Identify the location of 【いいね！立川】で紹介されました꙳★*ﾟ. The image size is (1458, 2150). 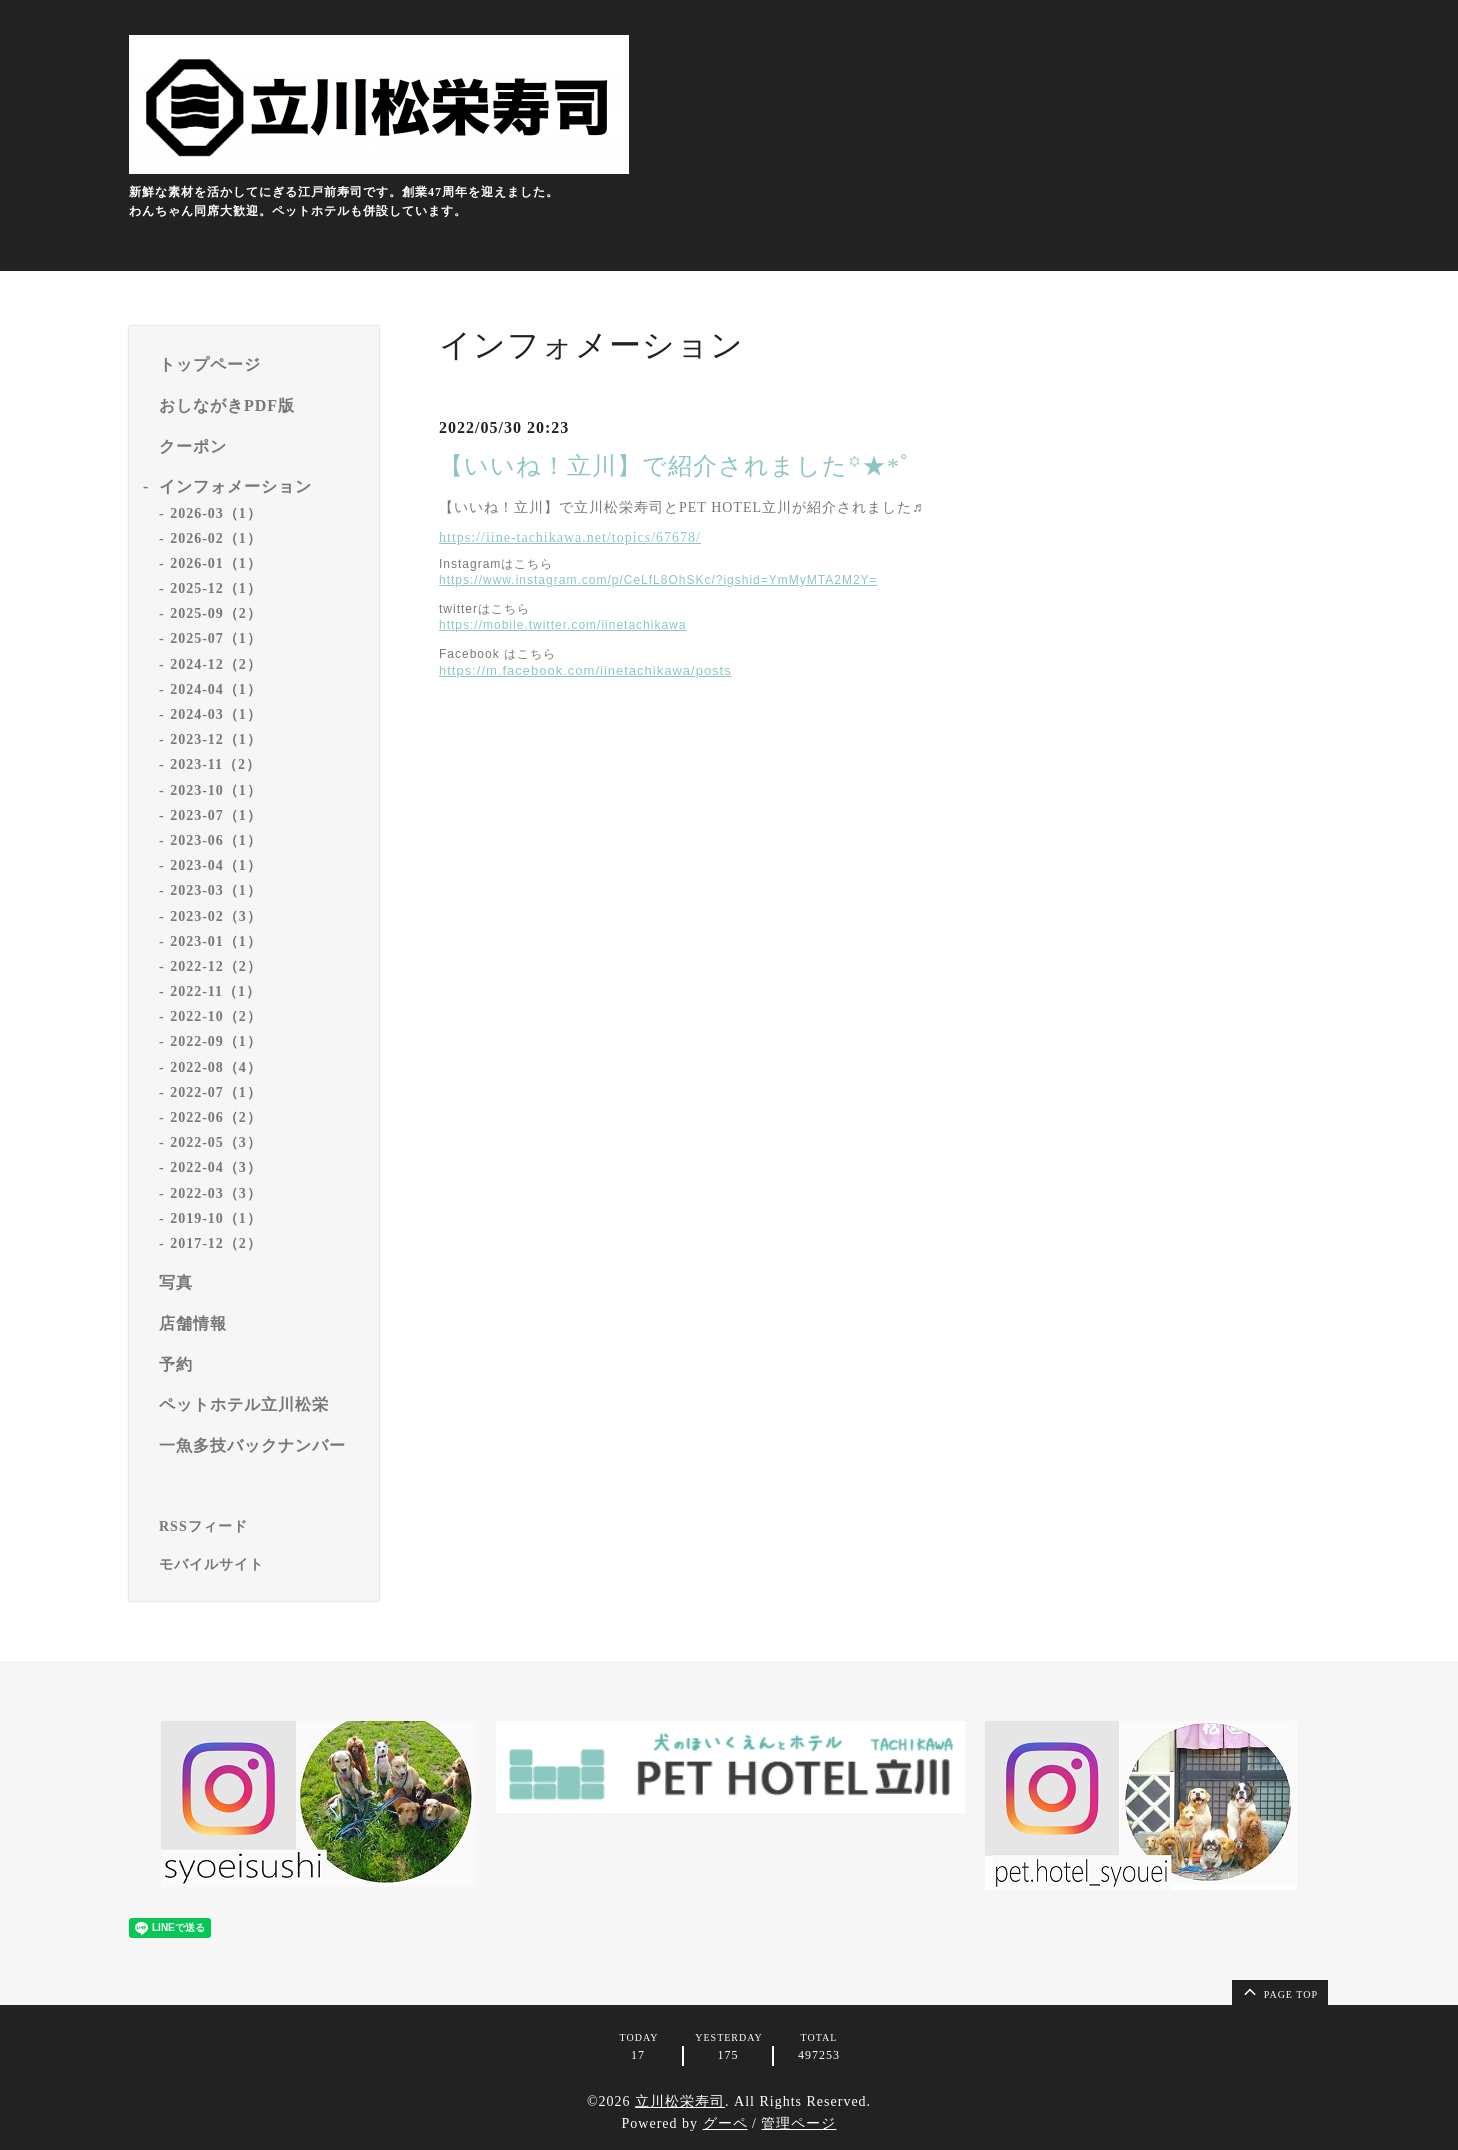
(676, 466).